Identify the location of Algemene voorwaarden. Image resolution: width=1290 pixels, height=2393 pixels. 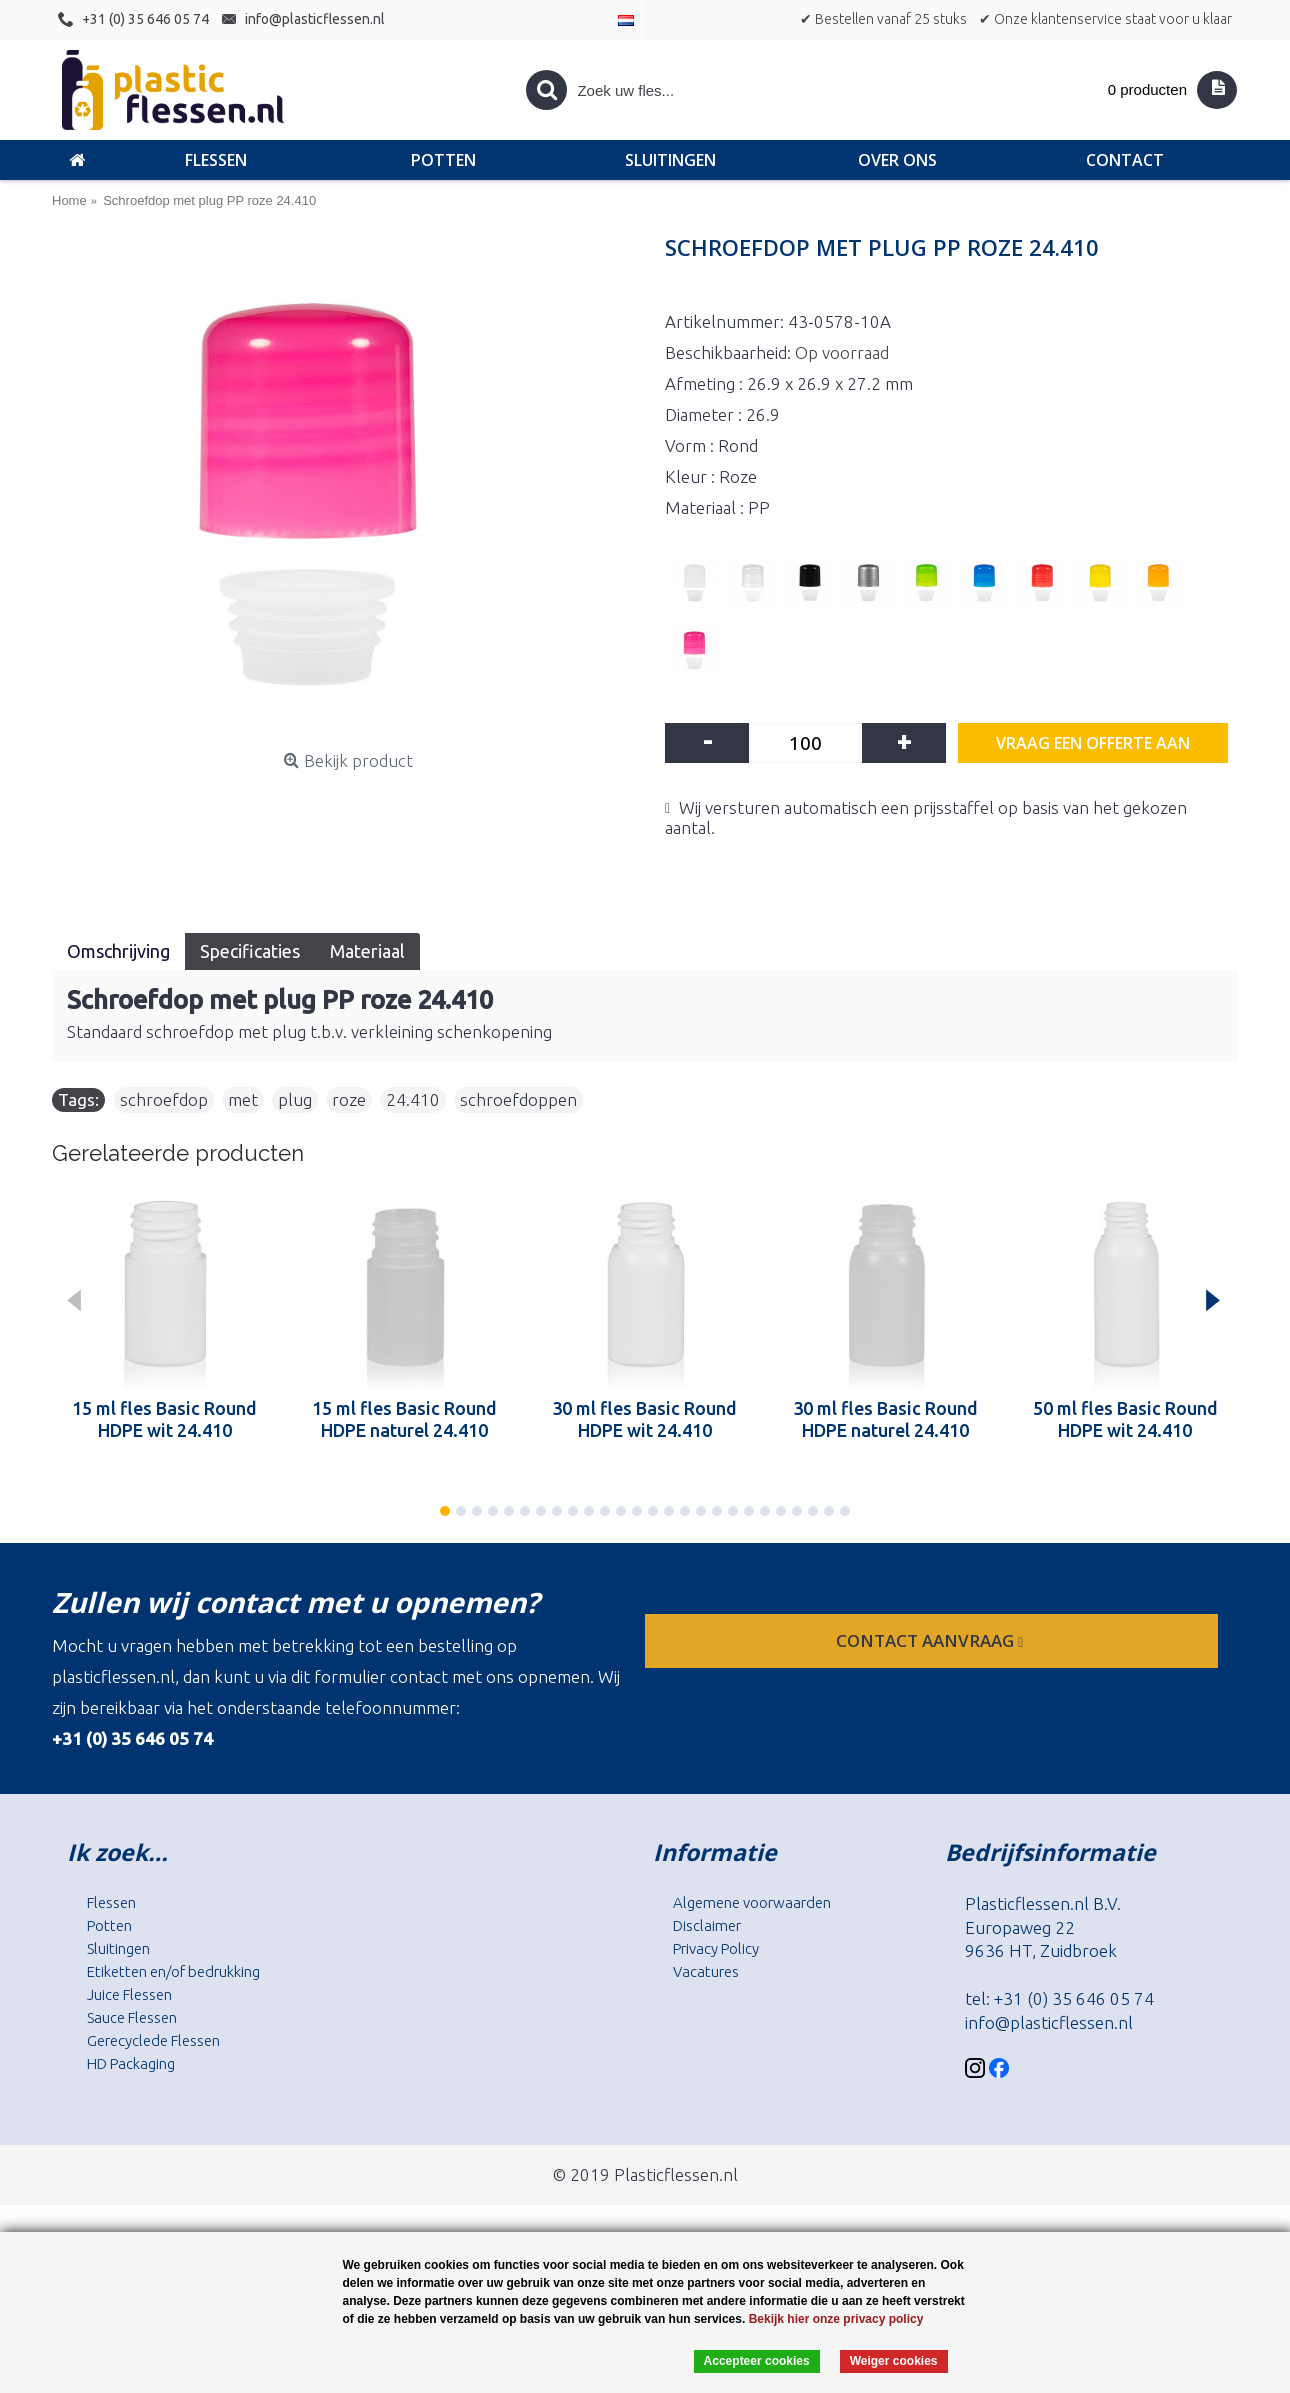
(752, 1902).